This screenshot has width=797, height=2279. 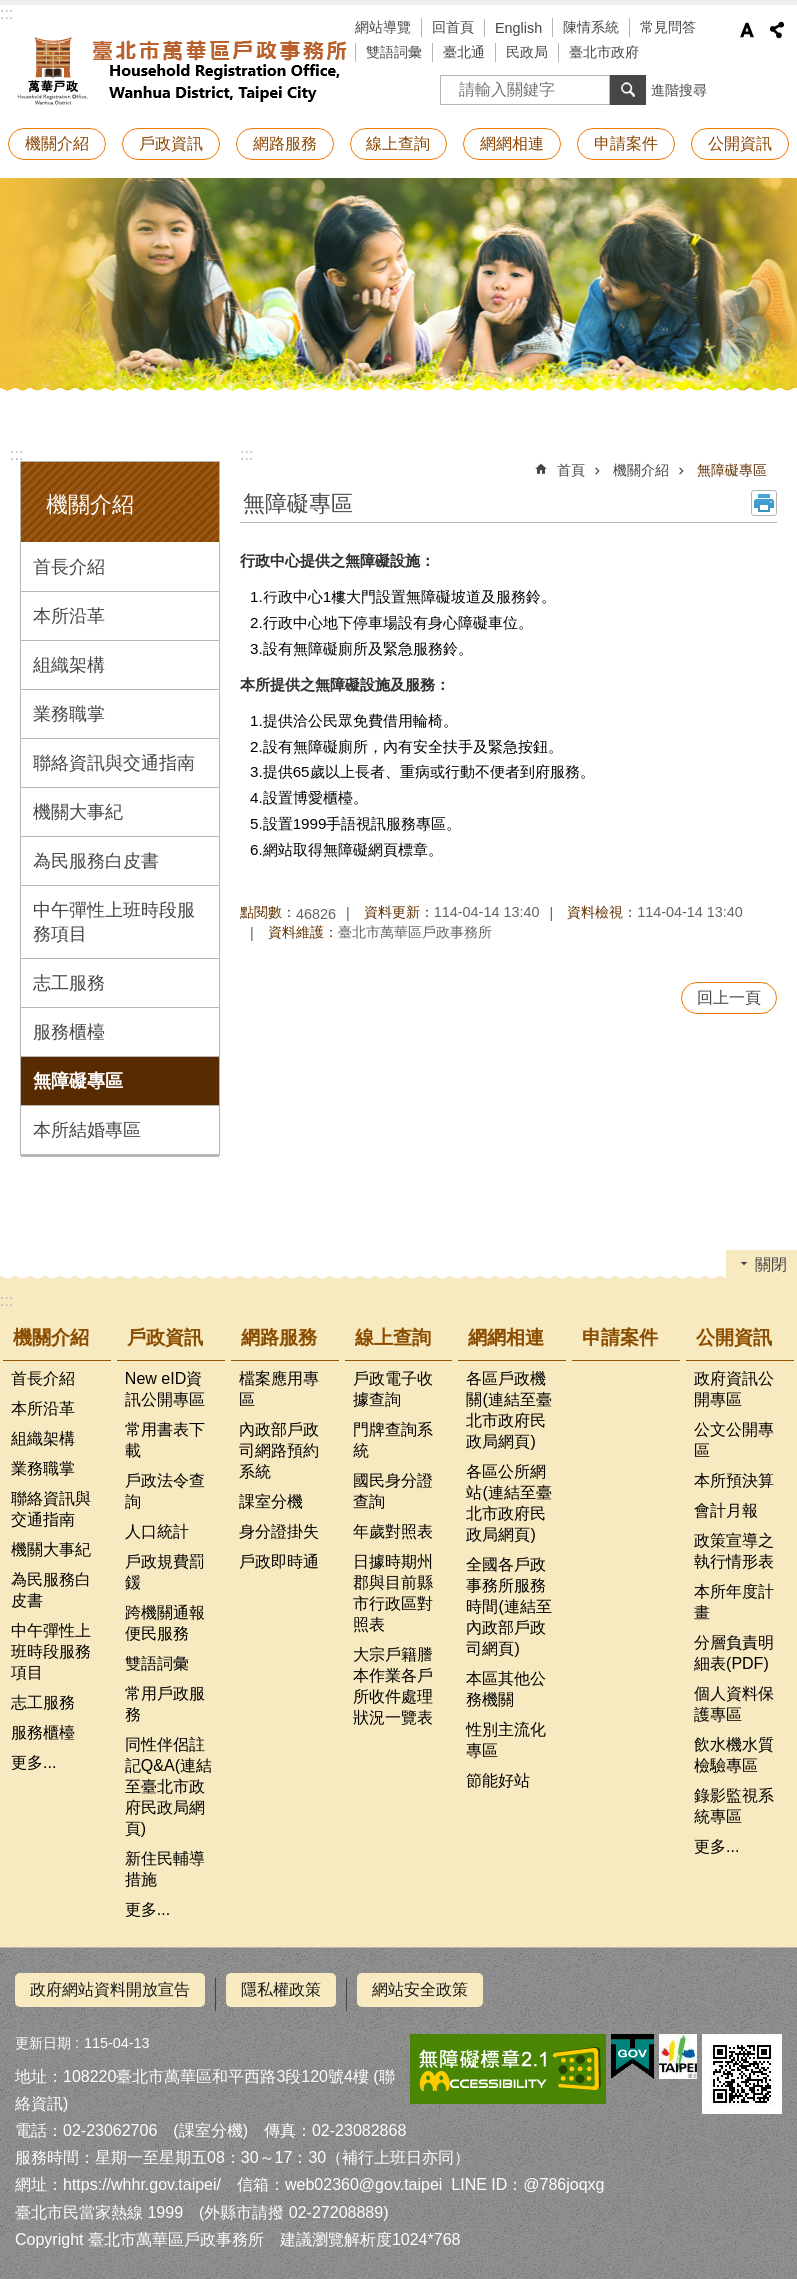 I want to click on 網路服務, so click(x=285, y=143).